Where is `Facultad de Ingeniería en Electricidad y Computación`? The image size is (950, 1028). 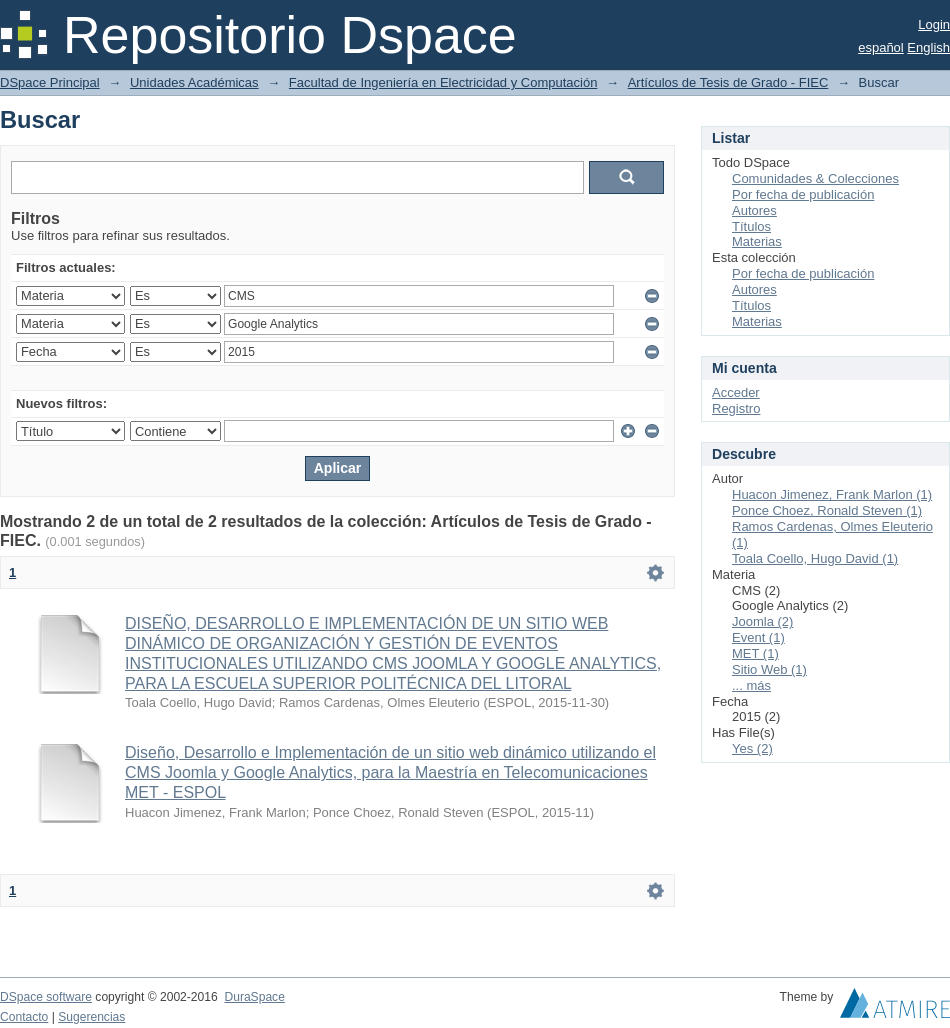 Facultad de Ingeniería en Electricidad y Computación is located at coordinates (443, 82).